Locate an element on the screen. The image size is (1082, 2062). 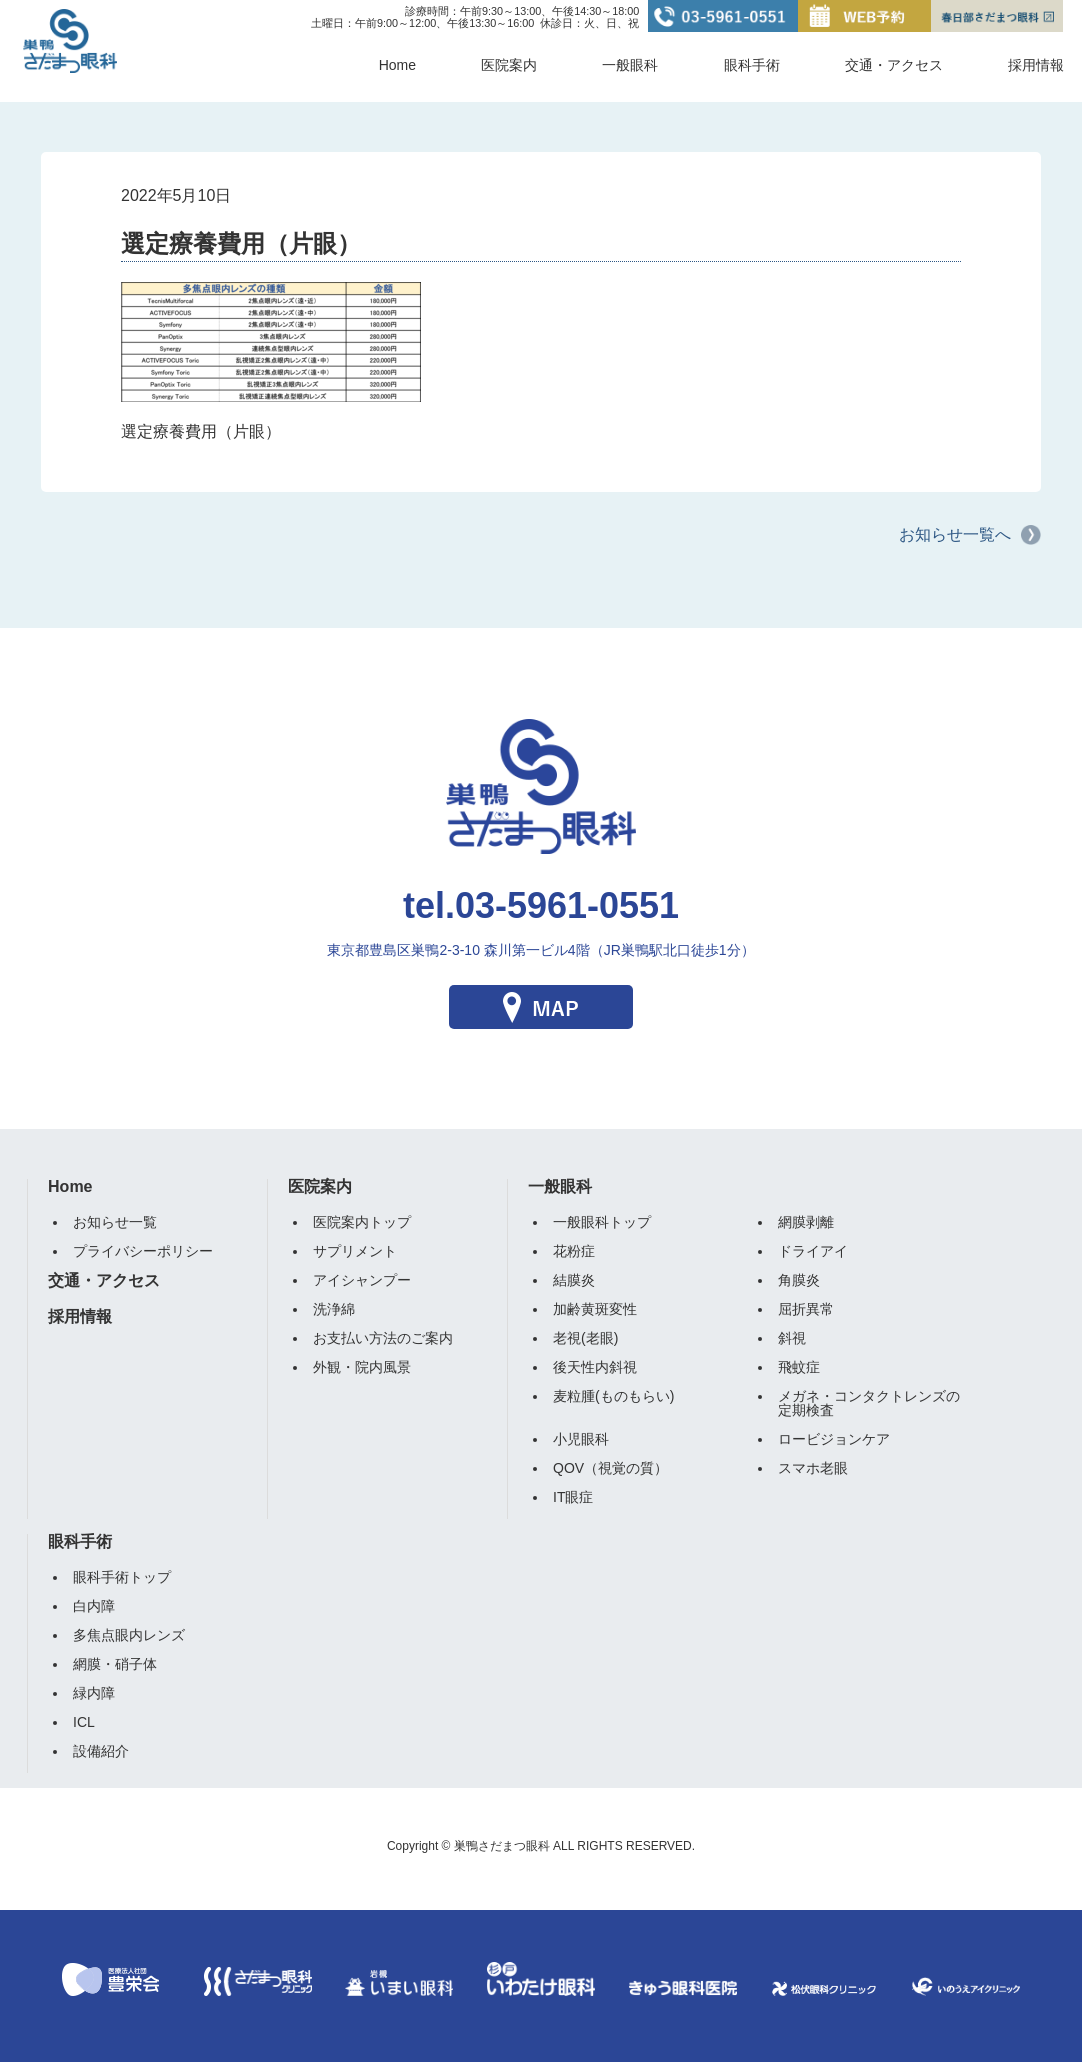
網膜・硝子体 is located at coordinates (115, 1664).